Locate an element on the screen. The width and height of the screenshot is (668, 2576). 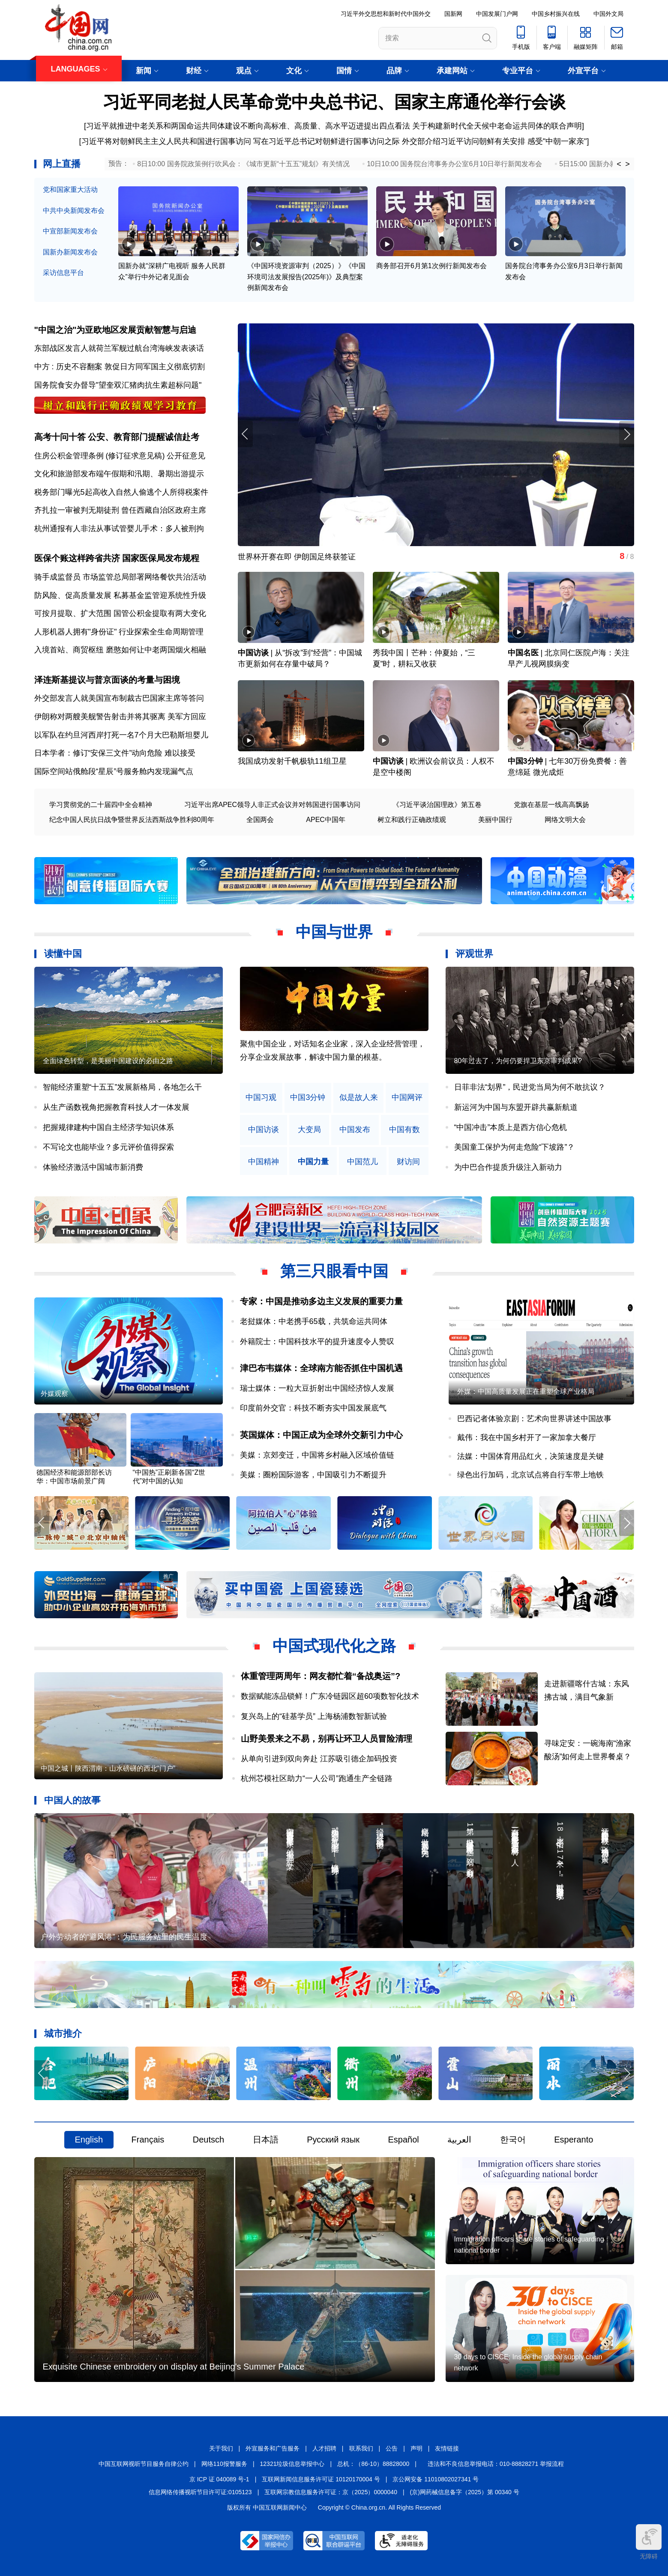
8日10:00 国务院政策例行吹风会：《城市更新“十五五”规划》有关情况 is located at coordinates (243, 163).